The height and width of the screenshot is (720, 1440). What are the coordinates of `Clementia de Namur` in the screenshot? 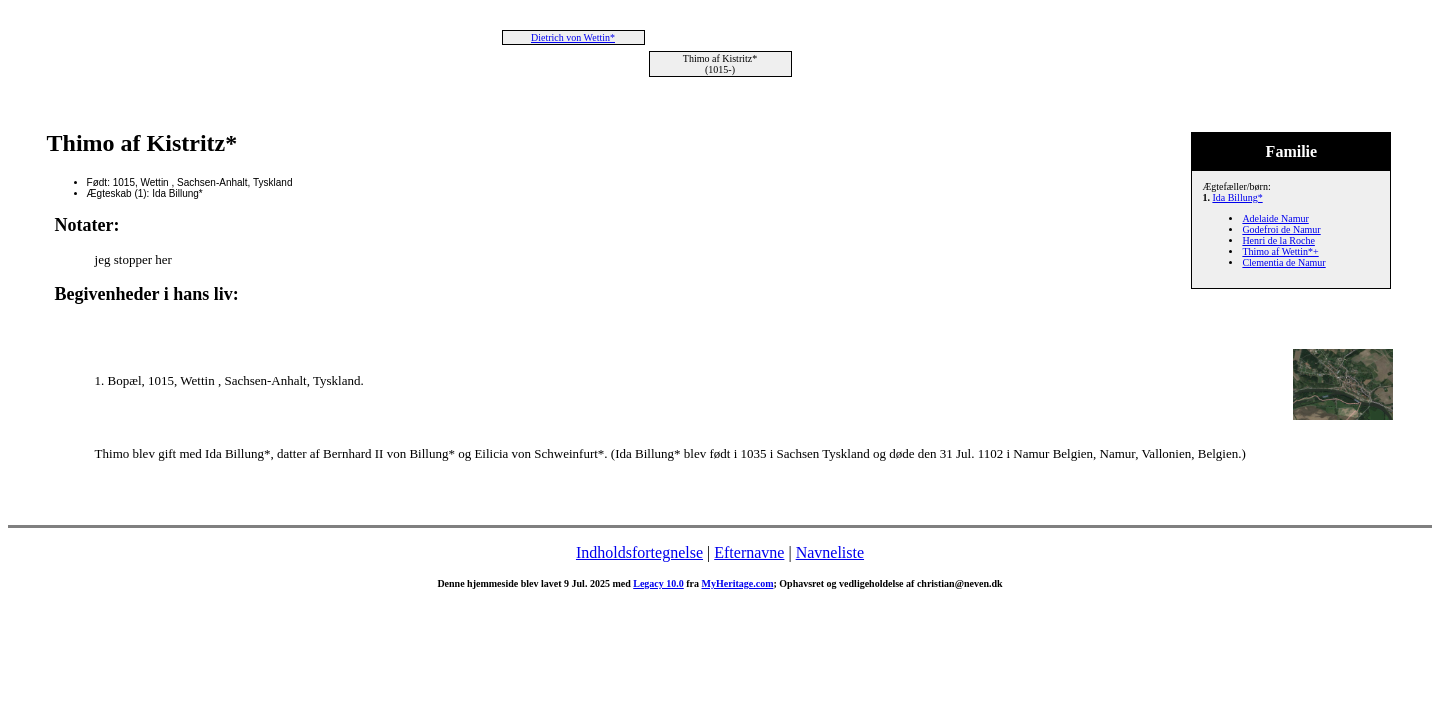 It's located at (1283, 262).